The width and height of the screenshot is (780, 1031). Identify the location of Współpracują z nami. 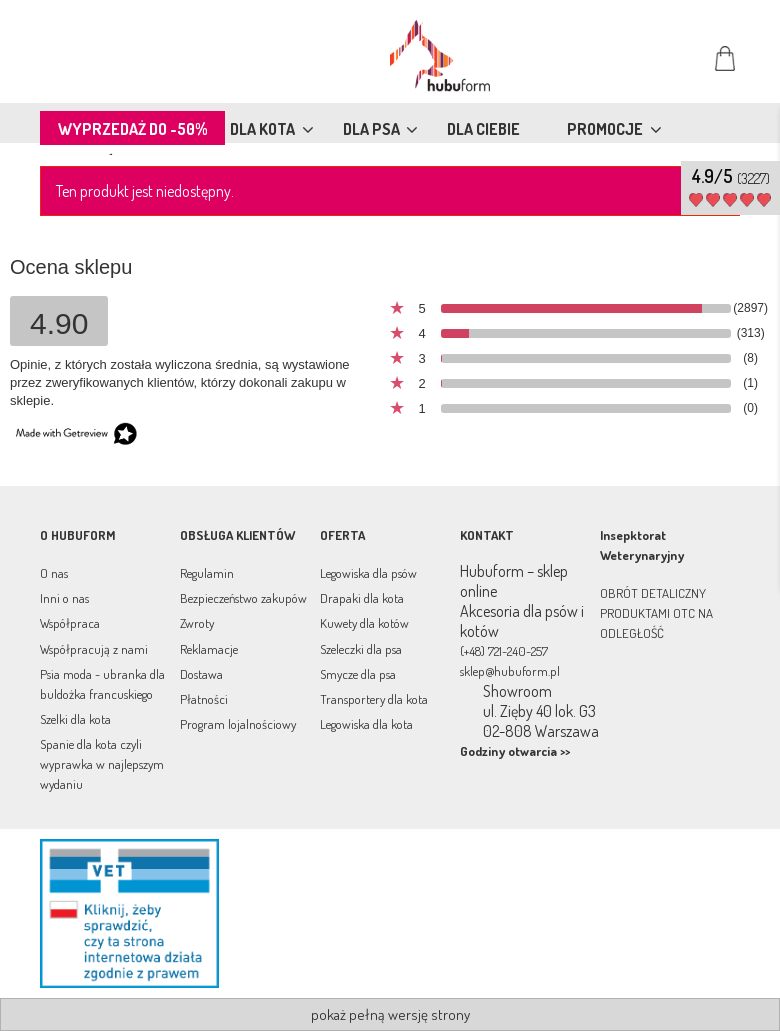
(94, 649).